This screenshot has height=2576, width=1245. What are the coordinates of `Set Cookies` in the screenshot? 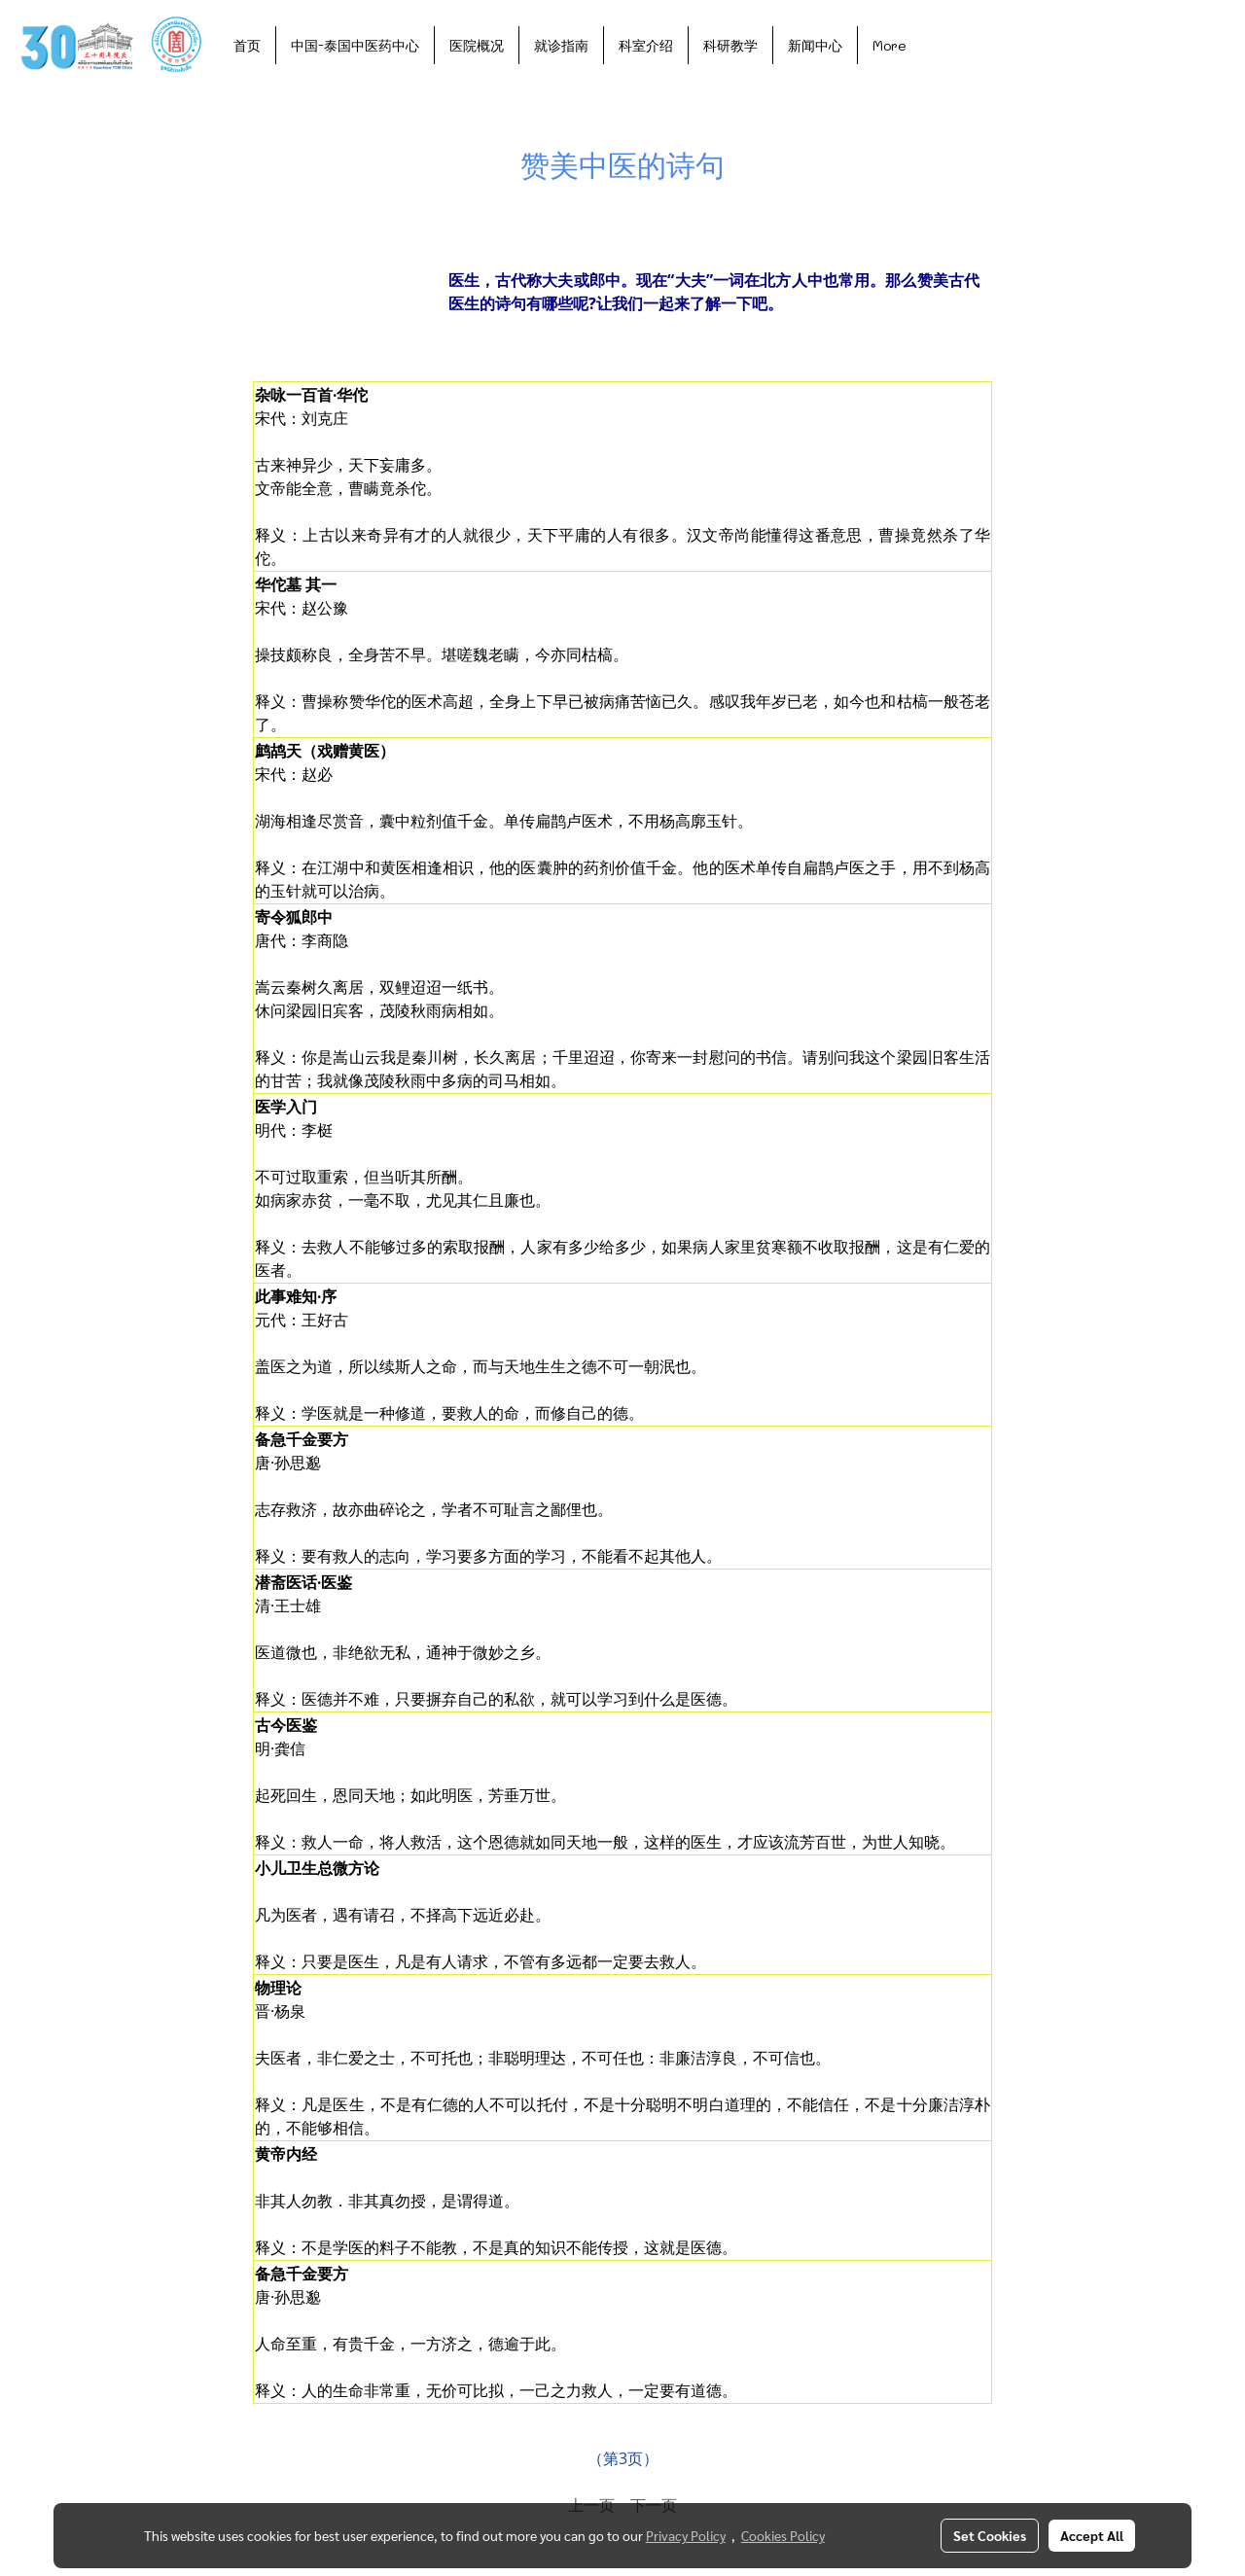 It's located at (989, 2535).